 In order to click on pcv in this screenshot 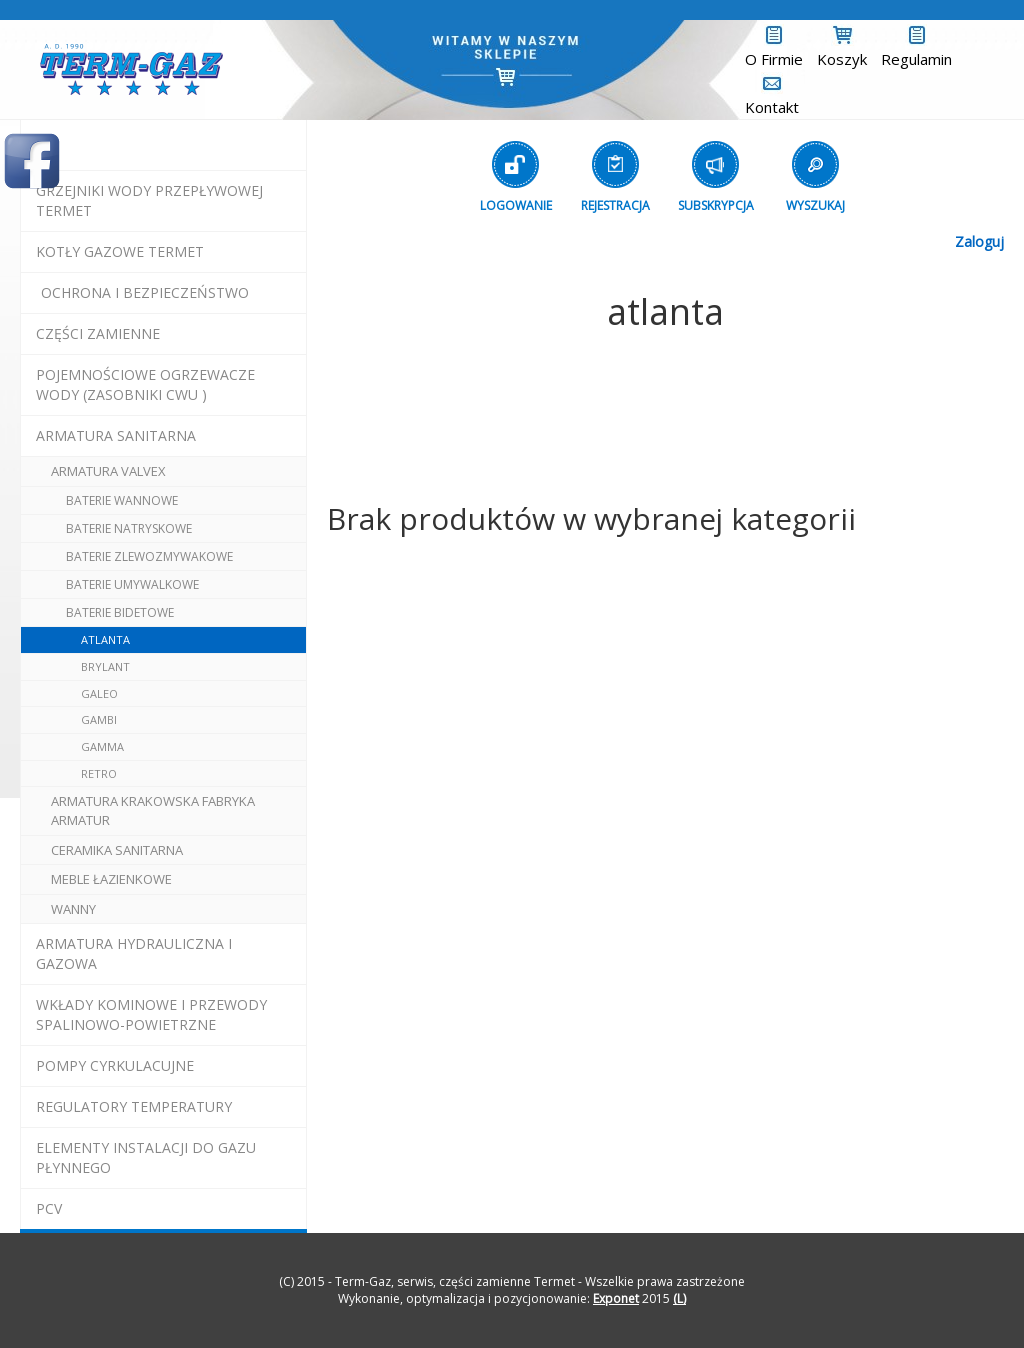, I will do `click(49, 1208)`.